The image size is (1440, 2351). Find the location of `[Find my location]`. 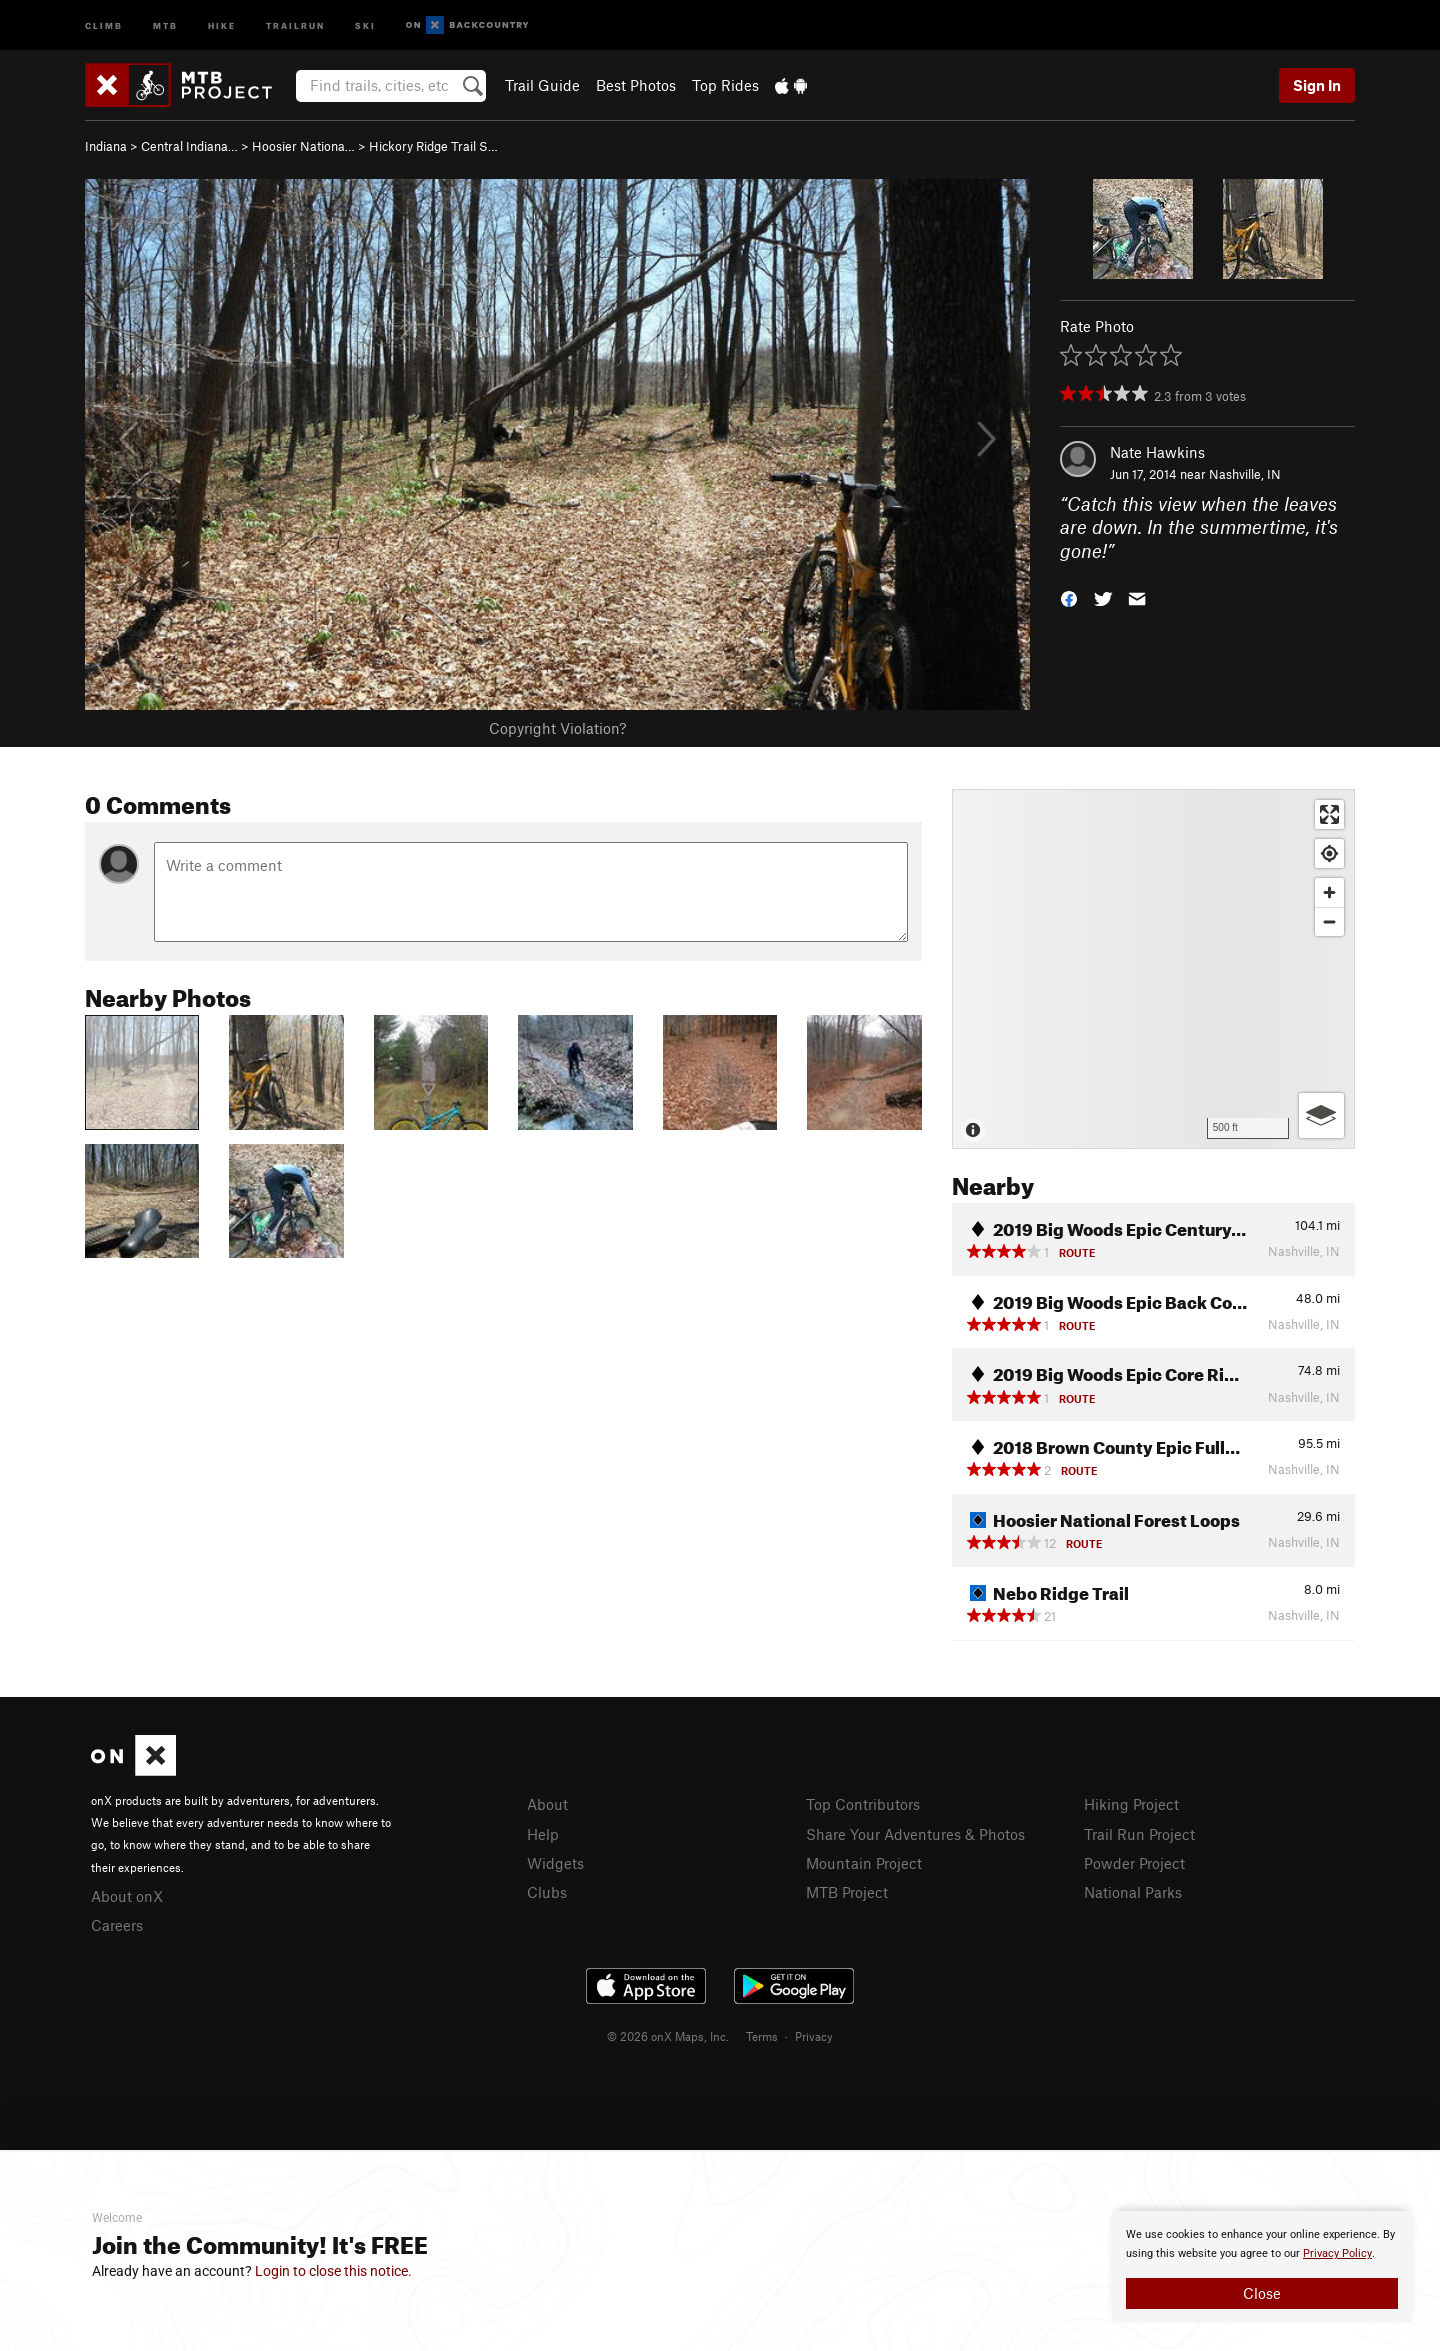

[Find my location] is located at coordinates (1329, 853).